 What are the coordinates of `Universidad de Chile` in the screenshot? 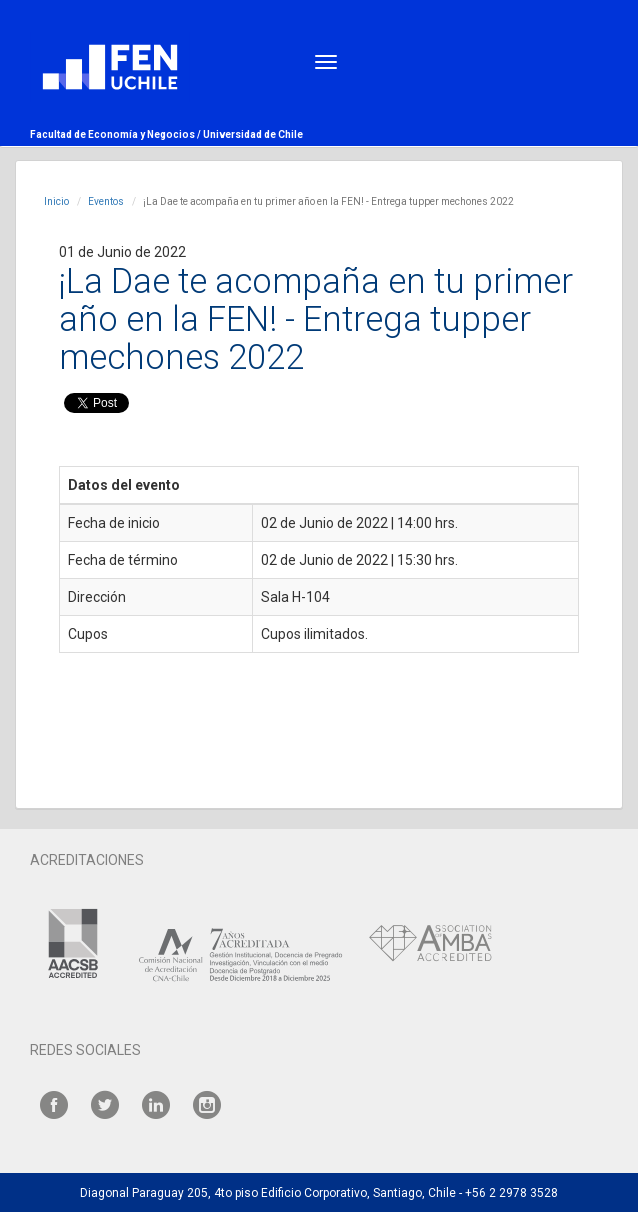 It's located at (253, 134).